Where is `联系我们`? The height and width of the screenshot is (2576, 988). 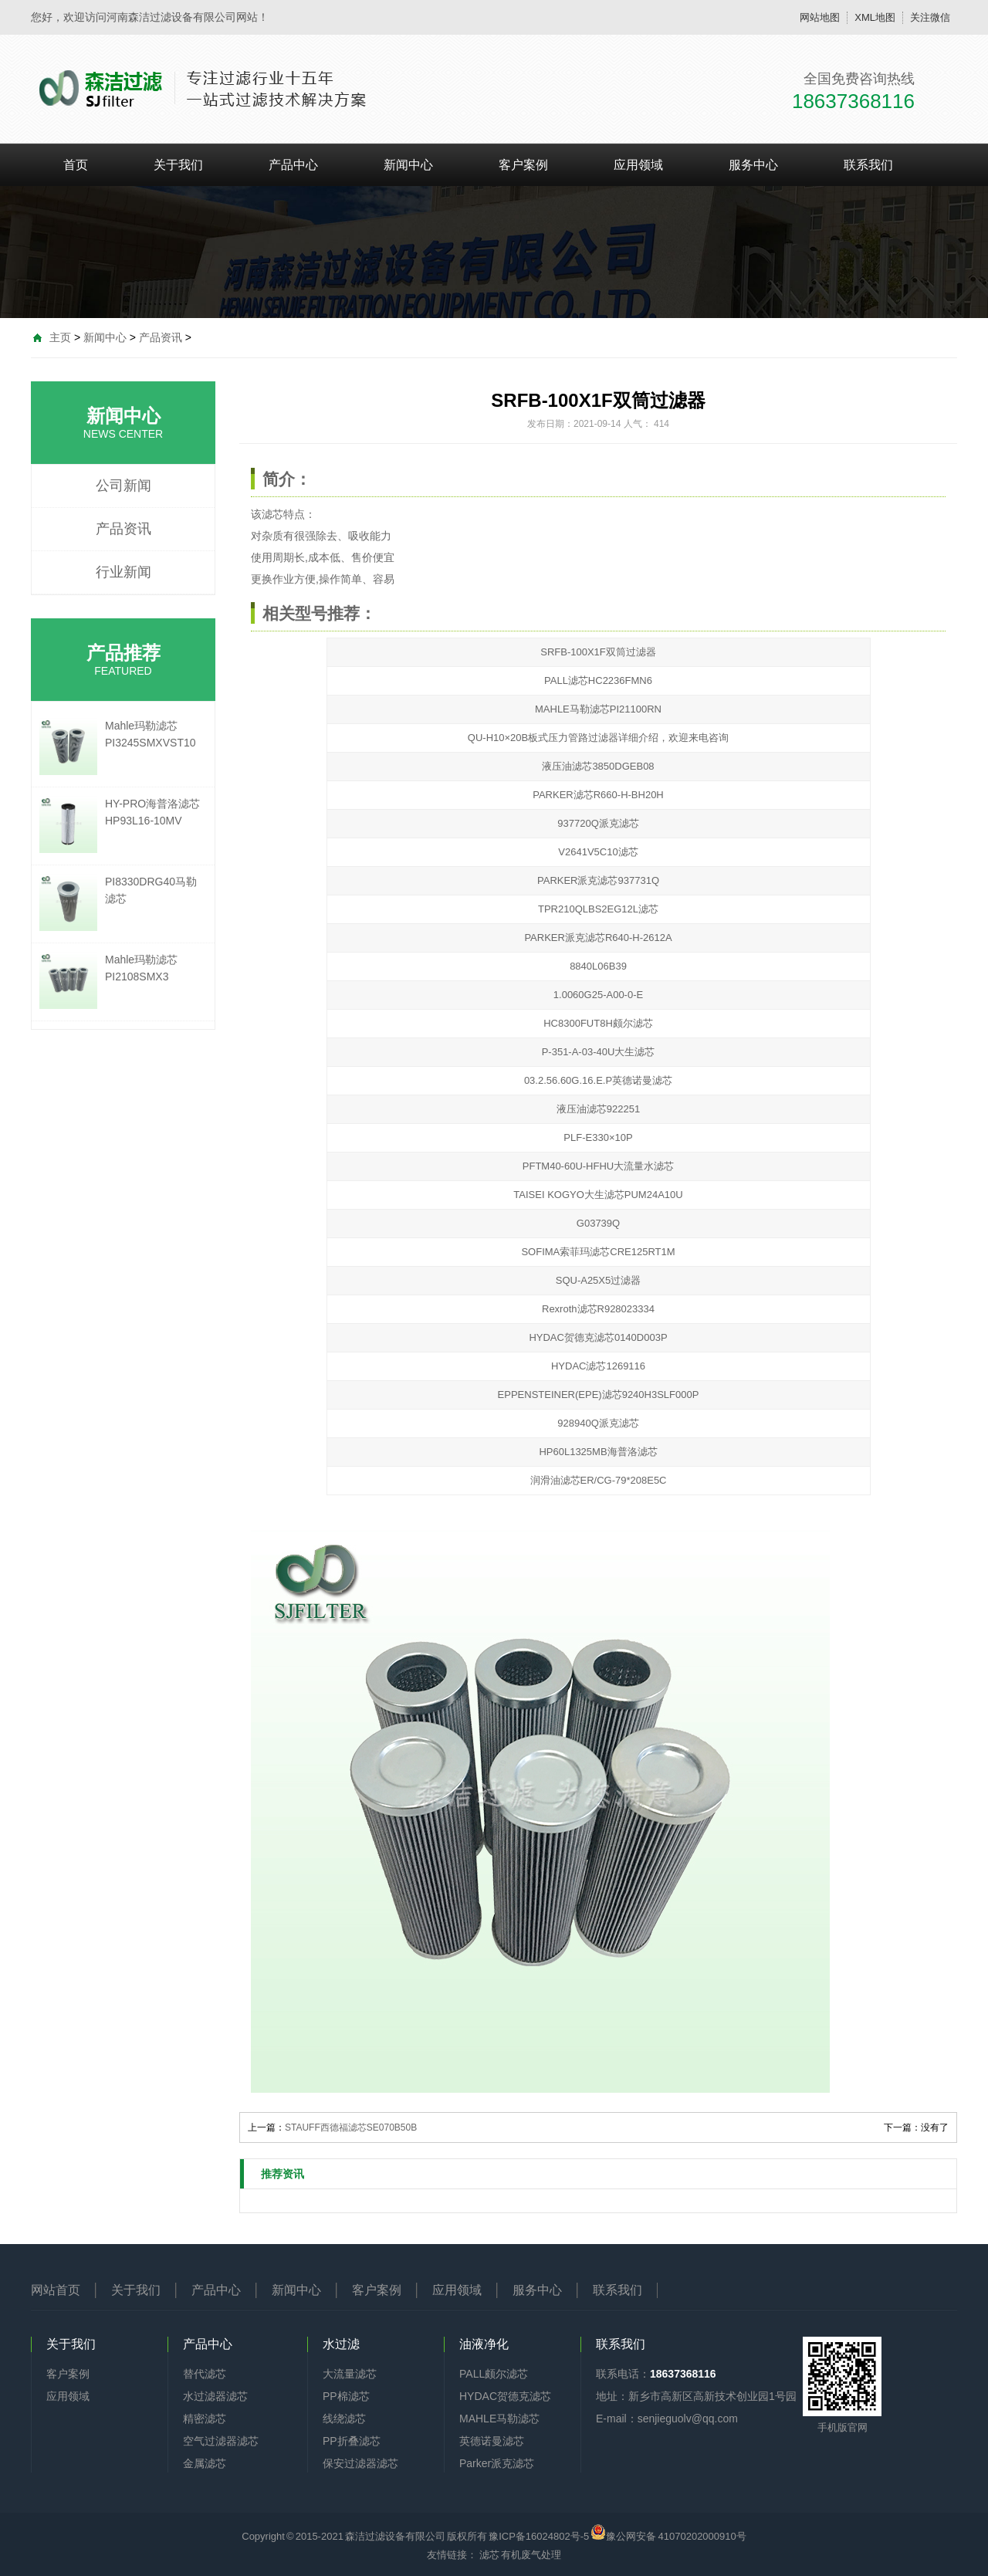 联系我们 is located at coordinates (868, 164).